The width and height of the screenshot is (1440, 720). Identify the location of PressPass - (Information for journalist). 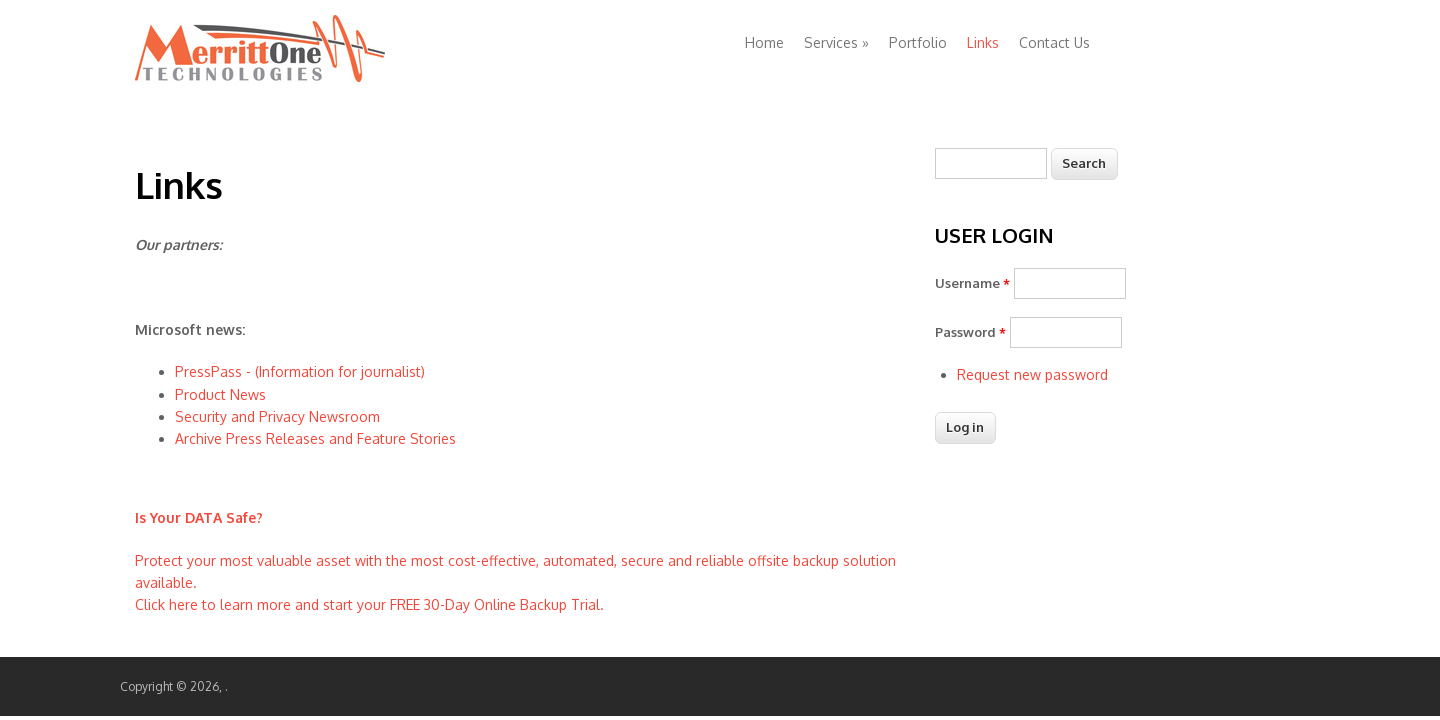
(300, 371).